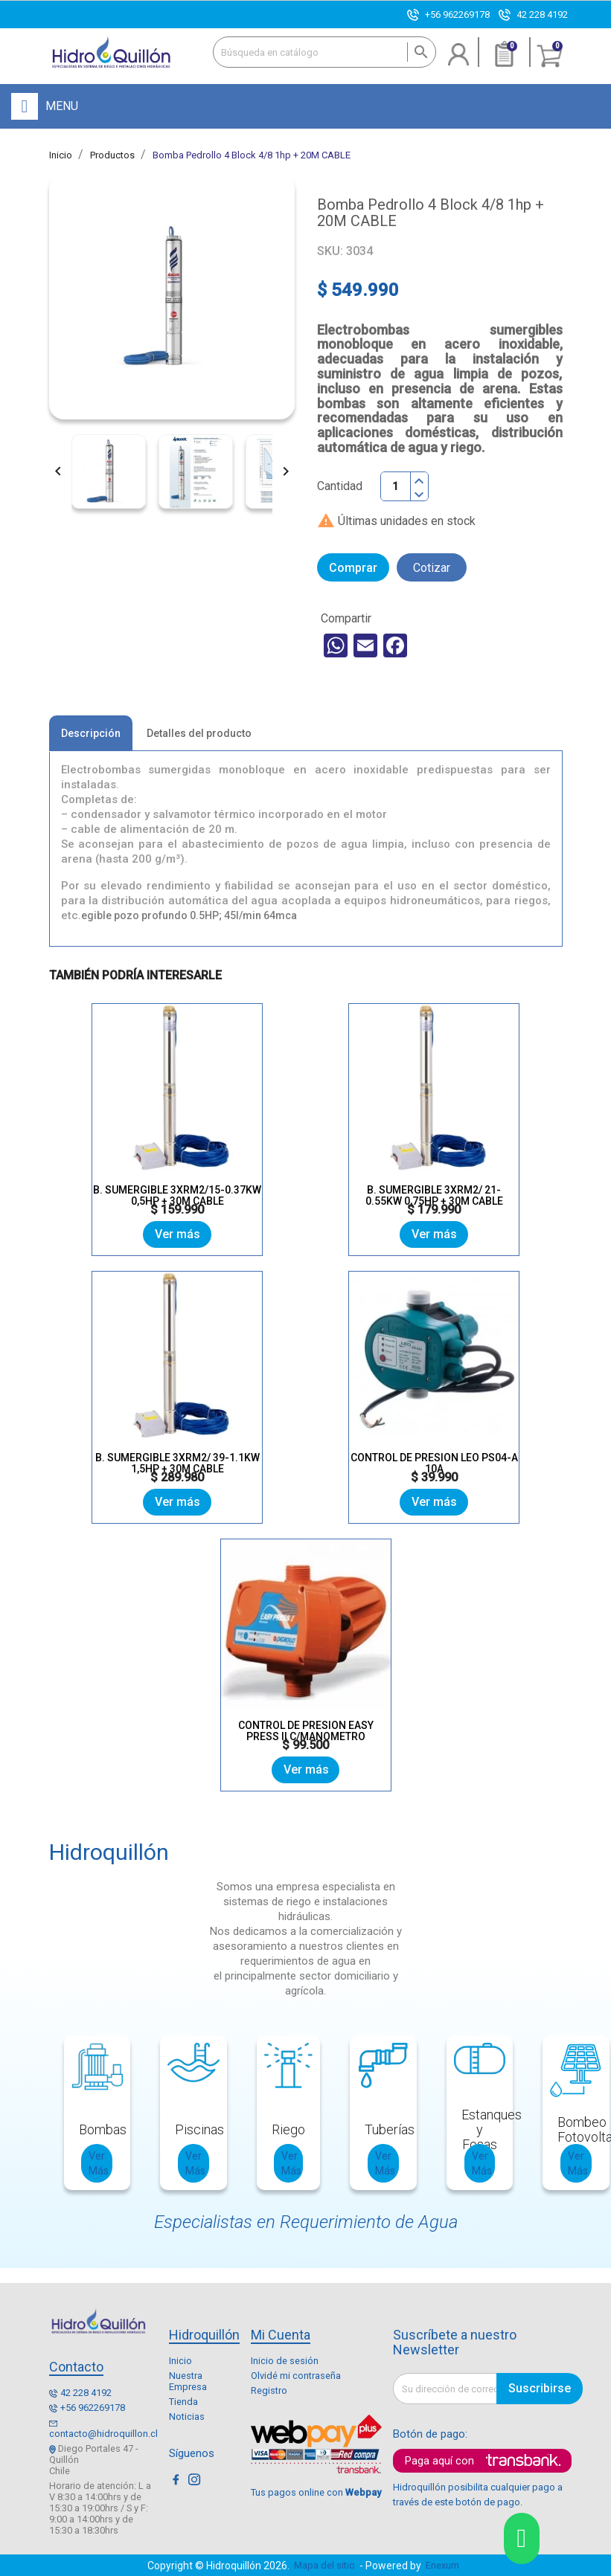  What do you see at coordinates (434, 1463) in the screenshot?
I see `CONTROL DE PRESION LEO PS04-A 10A` at bounding box center [434, 1463].